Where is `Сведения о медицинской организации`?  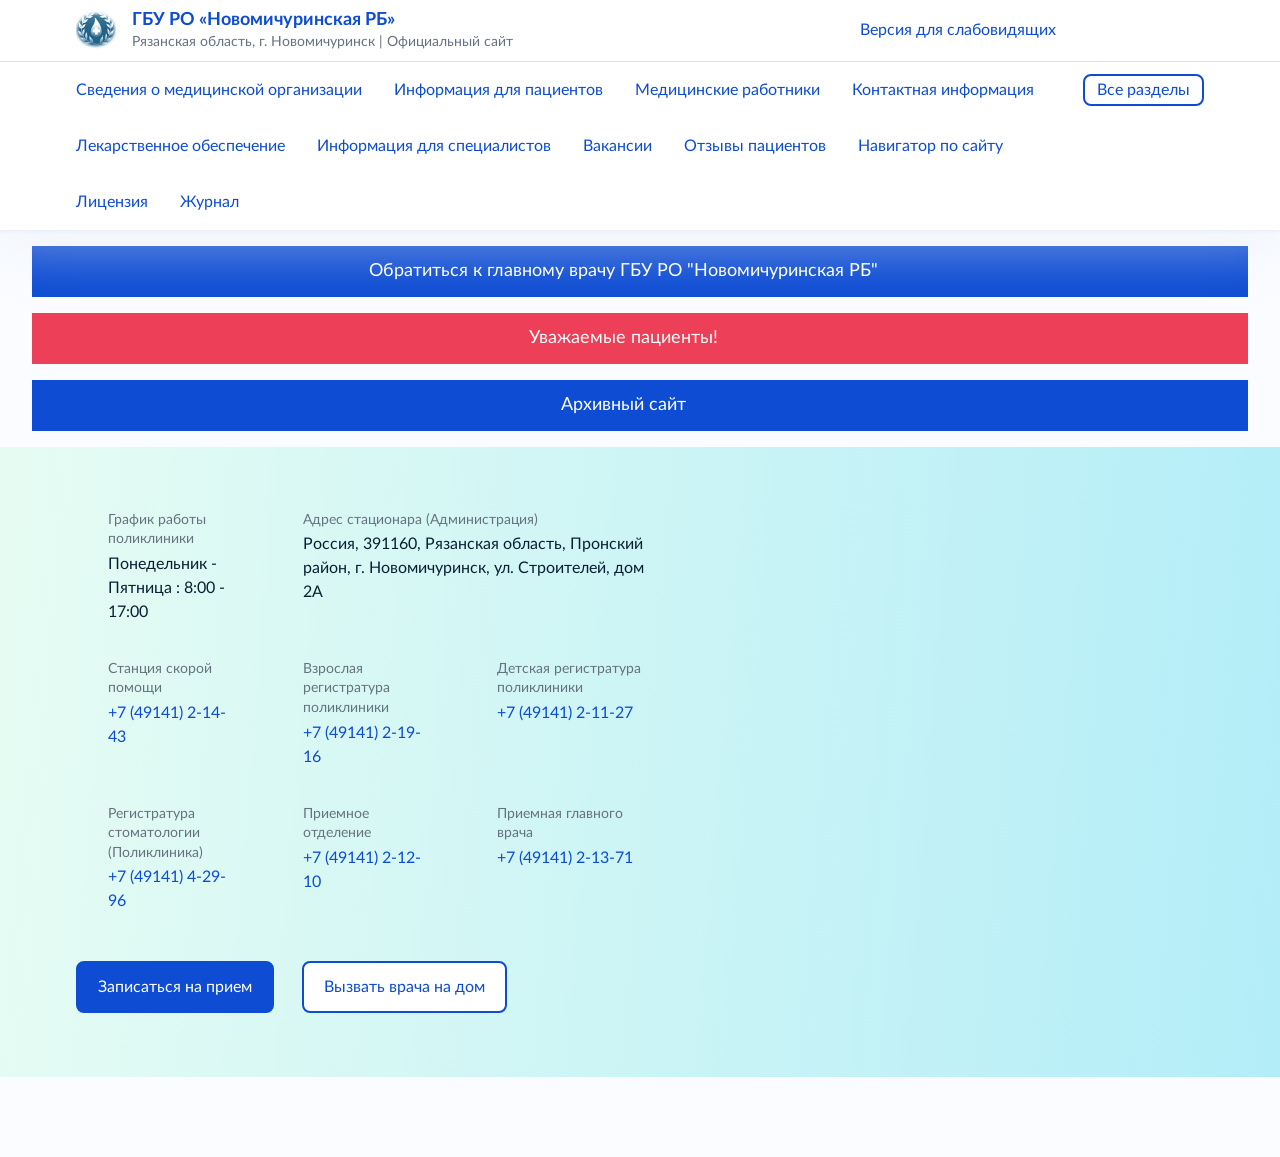 Сведения о медицинской организации is located at coordinates (219, 90).